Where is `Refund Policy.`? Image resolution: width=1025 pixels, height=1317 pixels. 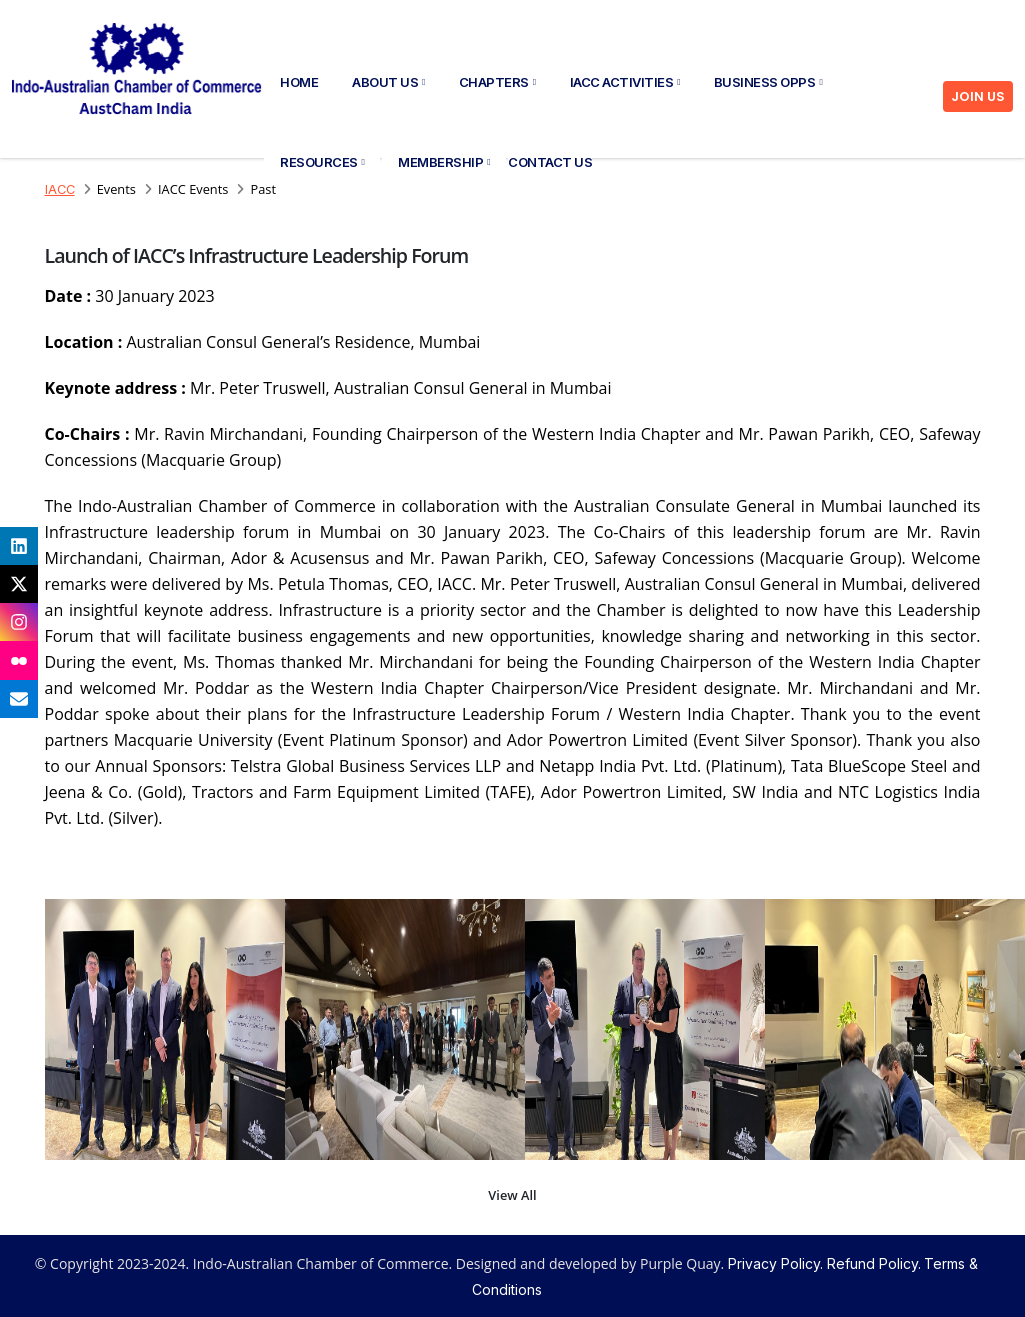
Refund Policy. is located at coordinates (874, 1263).